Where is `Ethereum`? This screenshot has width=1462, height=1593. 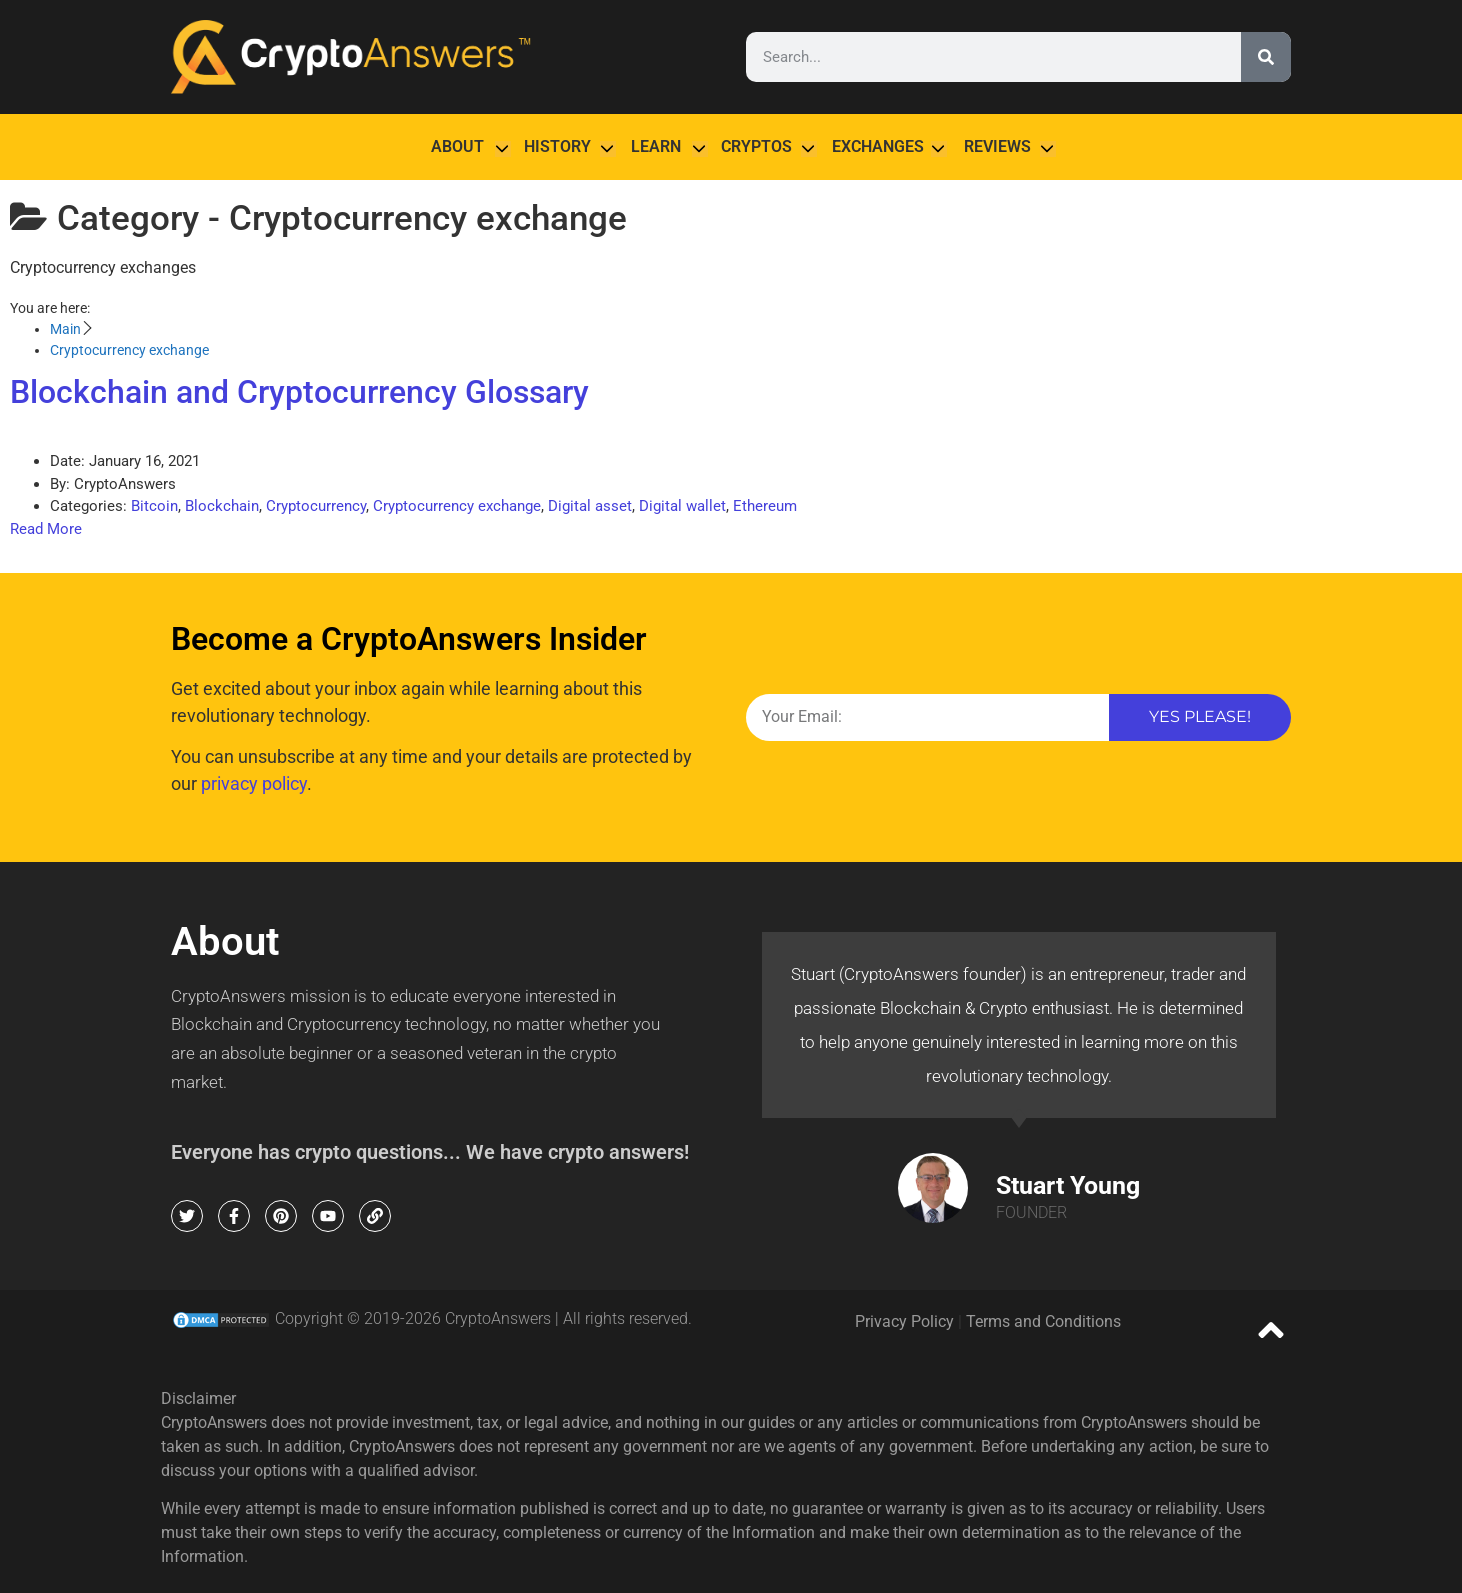
Ethereum is located at coordinates (765, 506).